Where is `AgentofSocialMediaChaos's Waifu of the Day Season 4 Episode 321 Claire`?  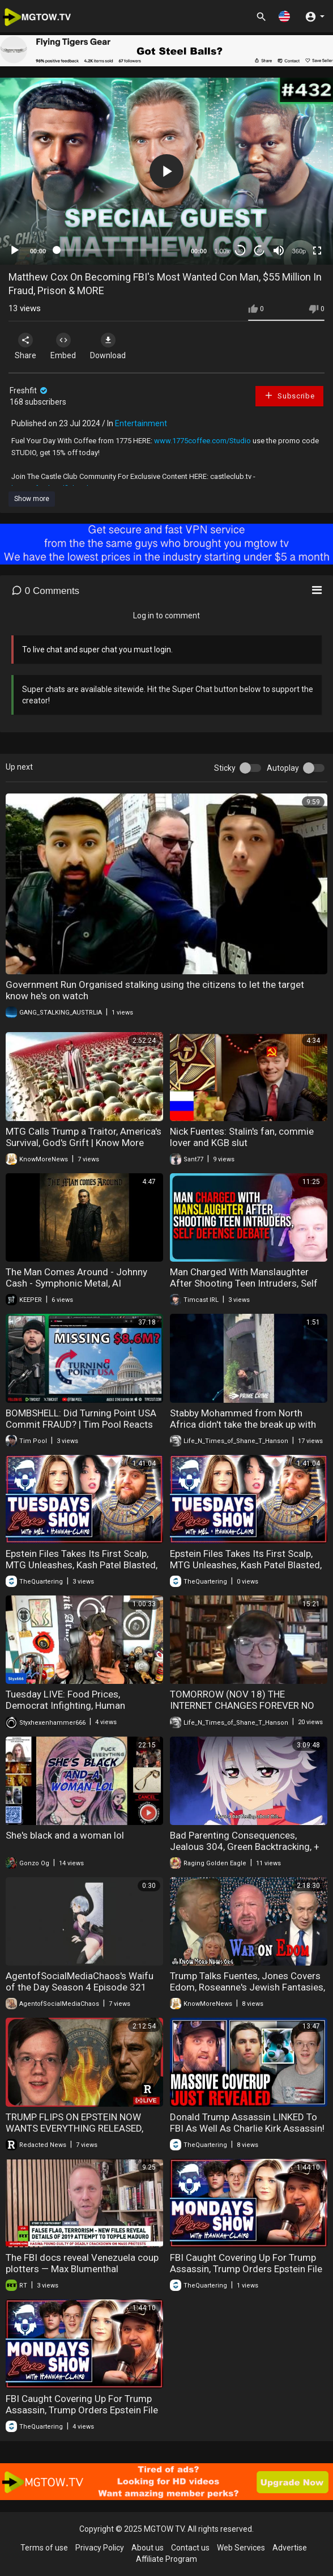 AgentofSocialMediaChaos's Waifu of the Day Season 4 Episode 321 Claire is located at coordinates (79, 1987).